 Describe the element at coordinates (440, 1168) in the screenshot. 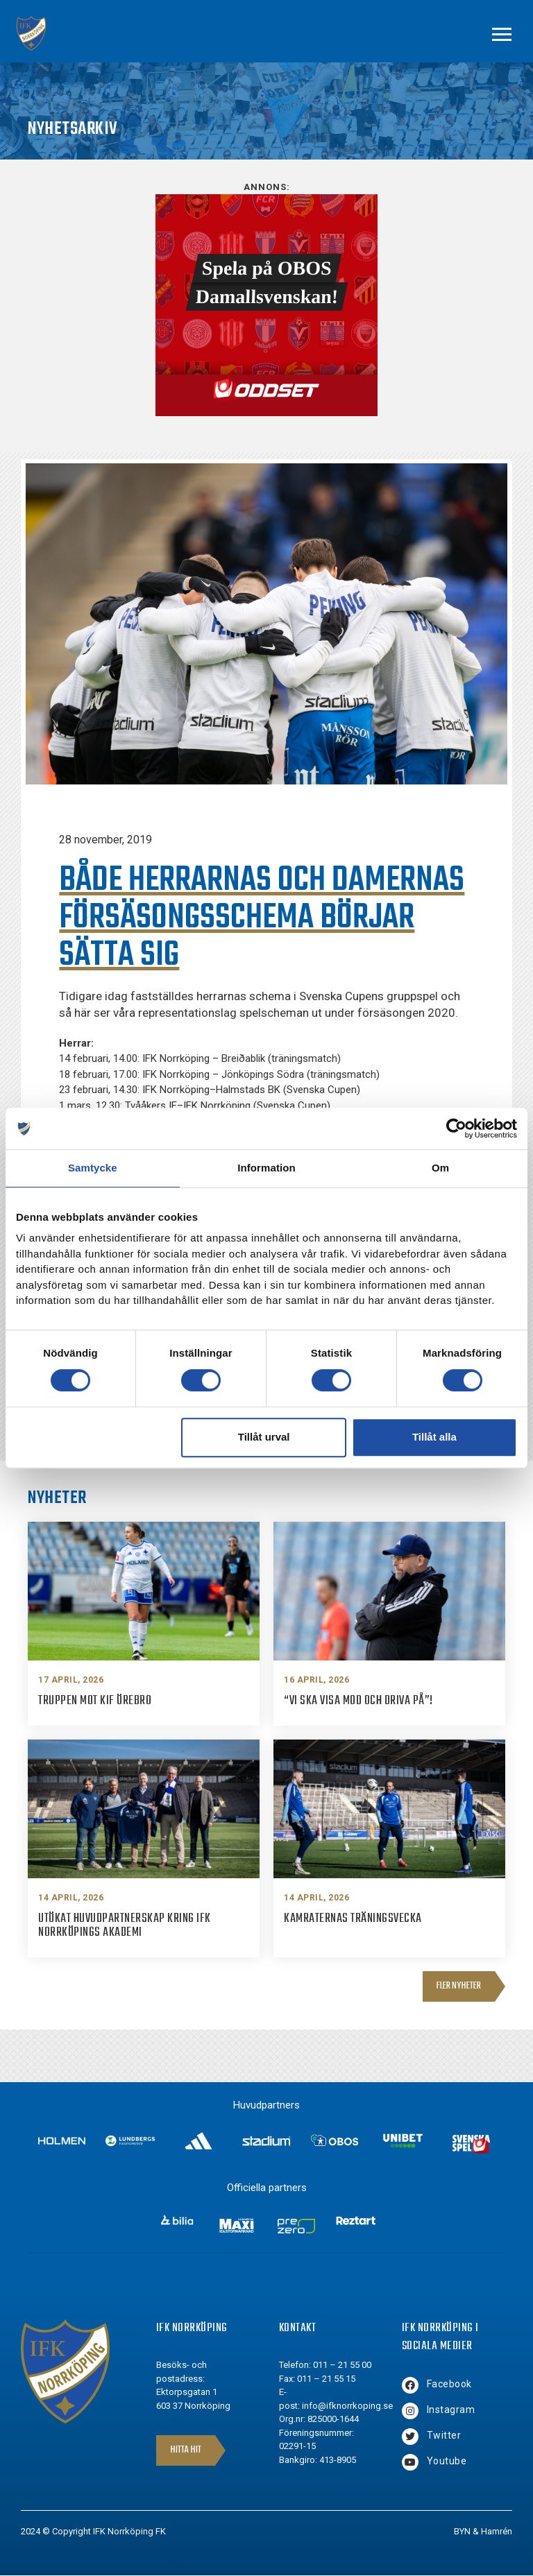

I see `Om [tab]` at that location.